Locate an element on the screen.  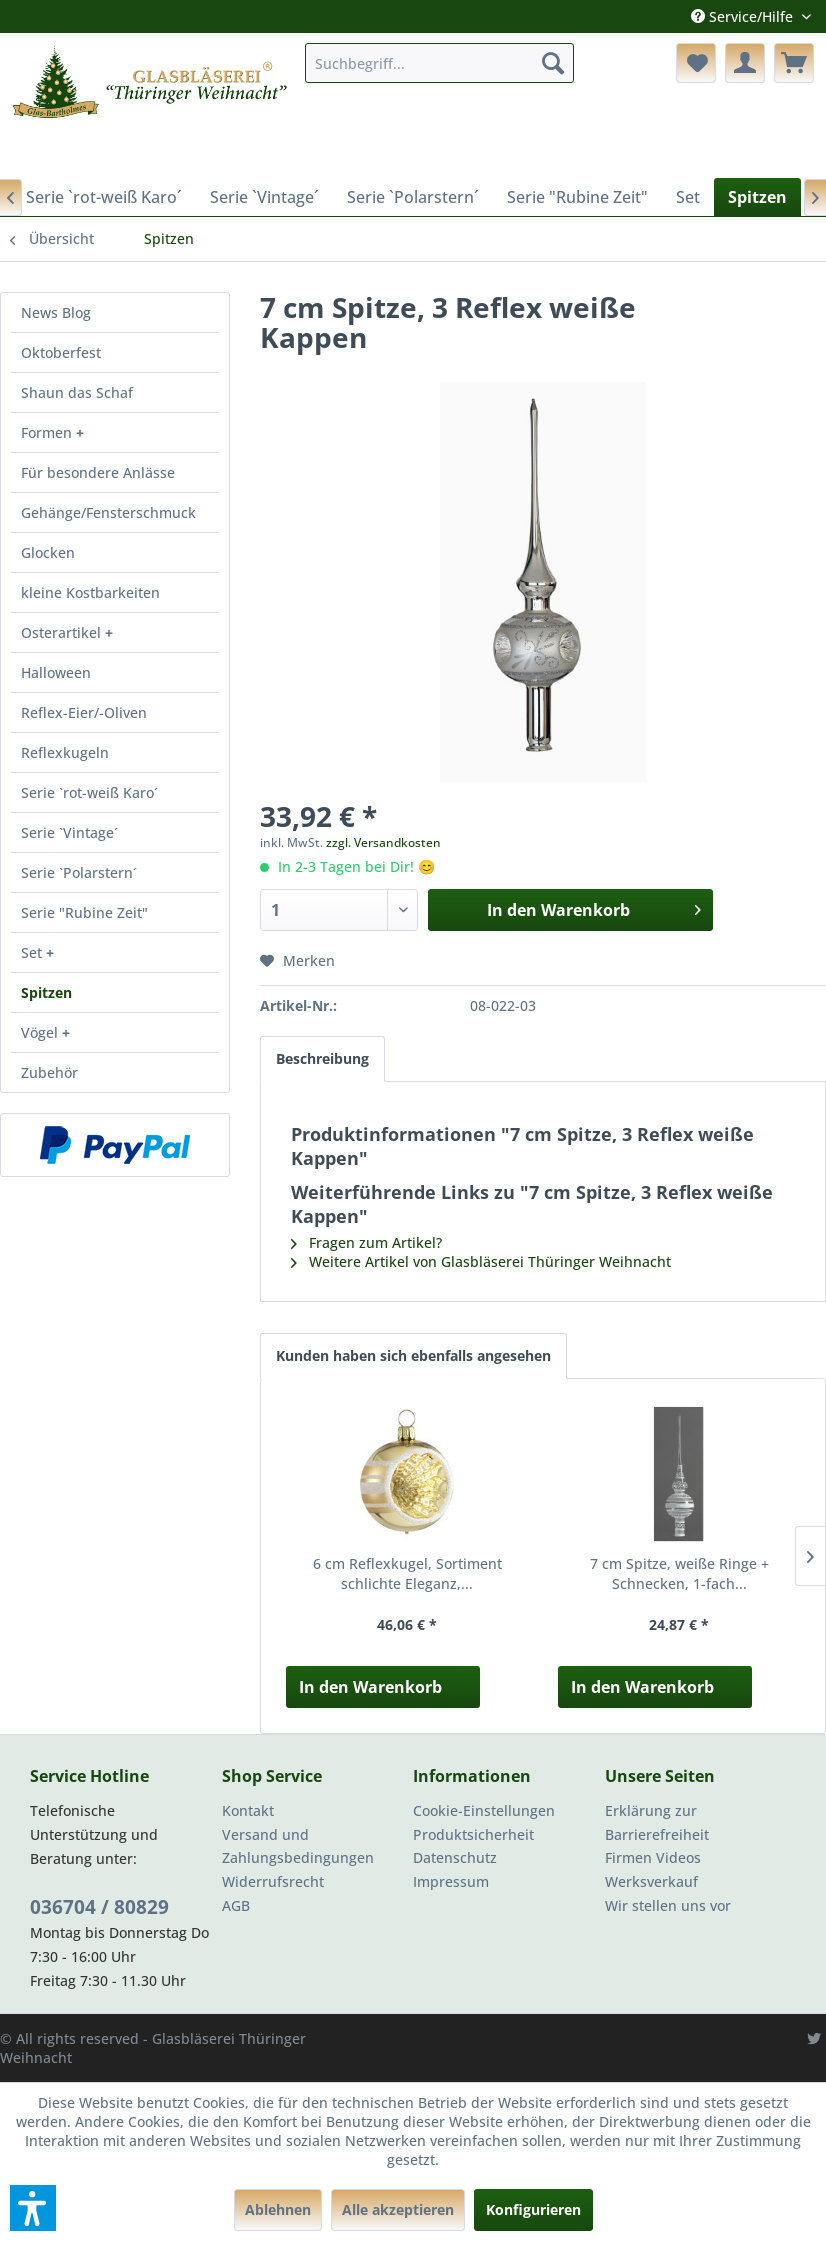
Formen is located at coordinates (48, 432).